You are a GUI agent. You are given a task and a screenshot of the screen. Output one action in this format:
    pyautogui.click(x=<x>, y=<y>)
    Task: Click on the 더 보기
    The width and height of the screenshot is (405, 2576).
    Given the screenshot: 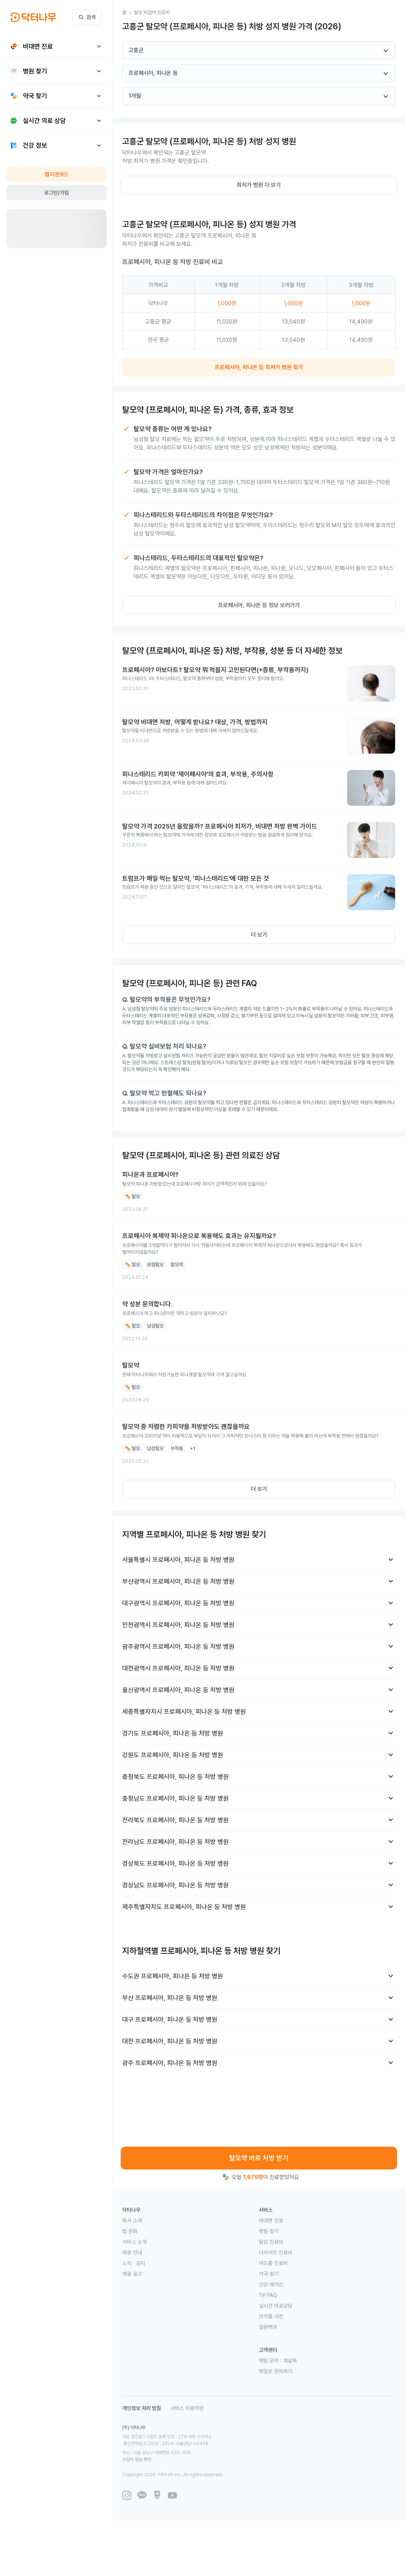 What is the action you would take?
    pyautogui.click(x=259, y=934)
    